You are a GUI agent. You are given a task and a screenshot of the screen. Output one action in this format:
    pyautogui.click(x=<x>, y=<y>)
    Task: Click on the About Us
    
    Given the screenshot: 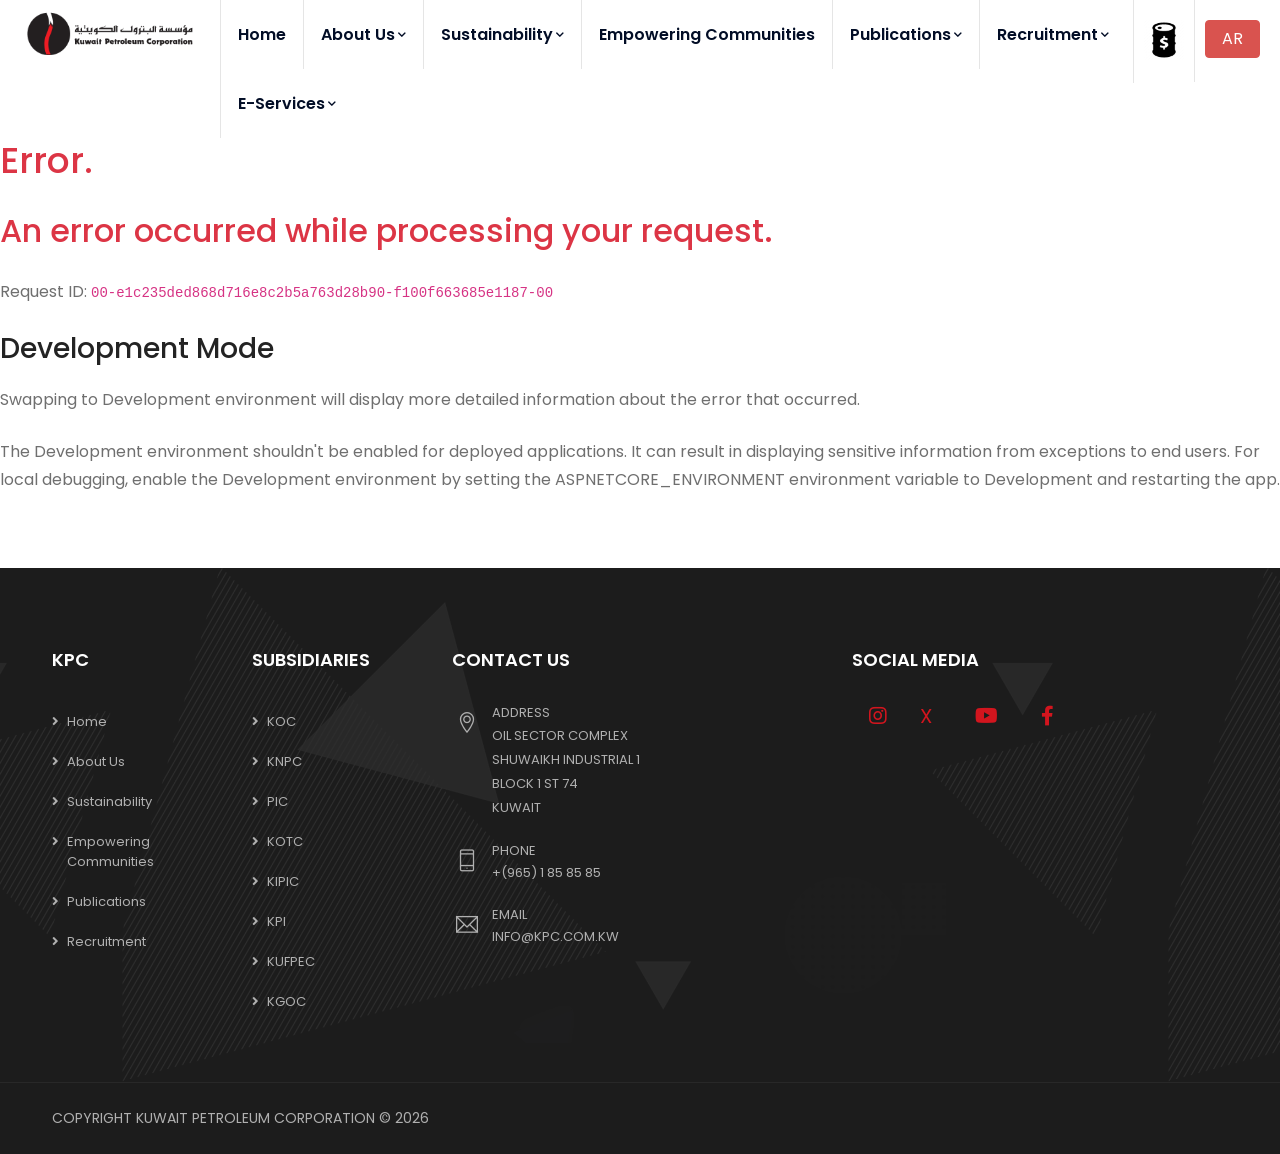 What is the action you would take?
    pyautogui.click(x=363, y=34)
    